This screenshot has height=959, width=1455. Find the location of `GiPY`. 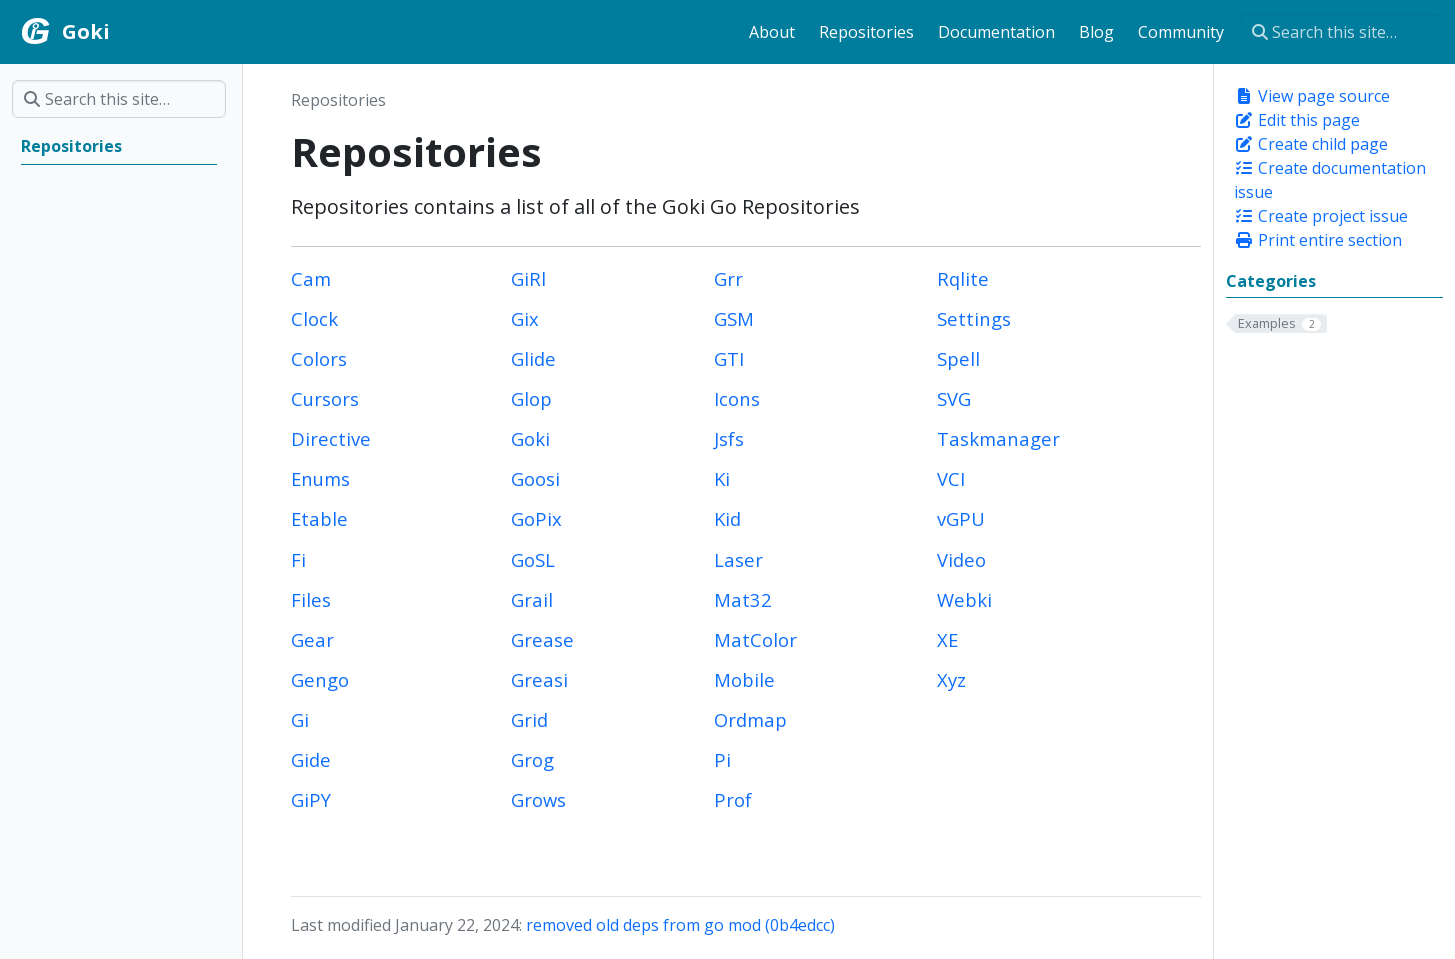

GiPY is located at coordinates (311, 799).